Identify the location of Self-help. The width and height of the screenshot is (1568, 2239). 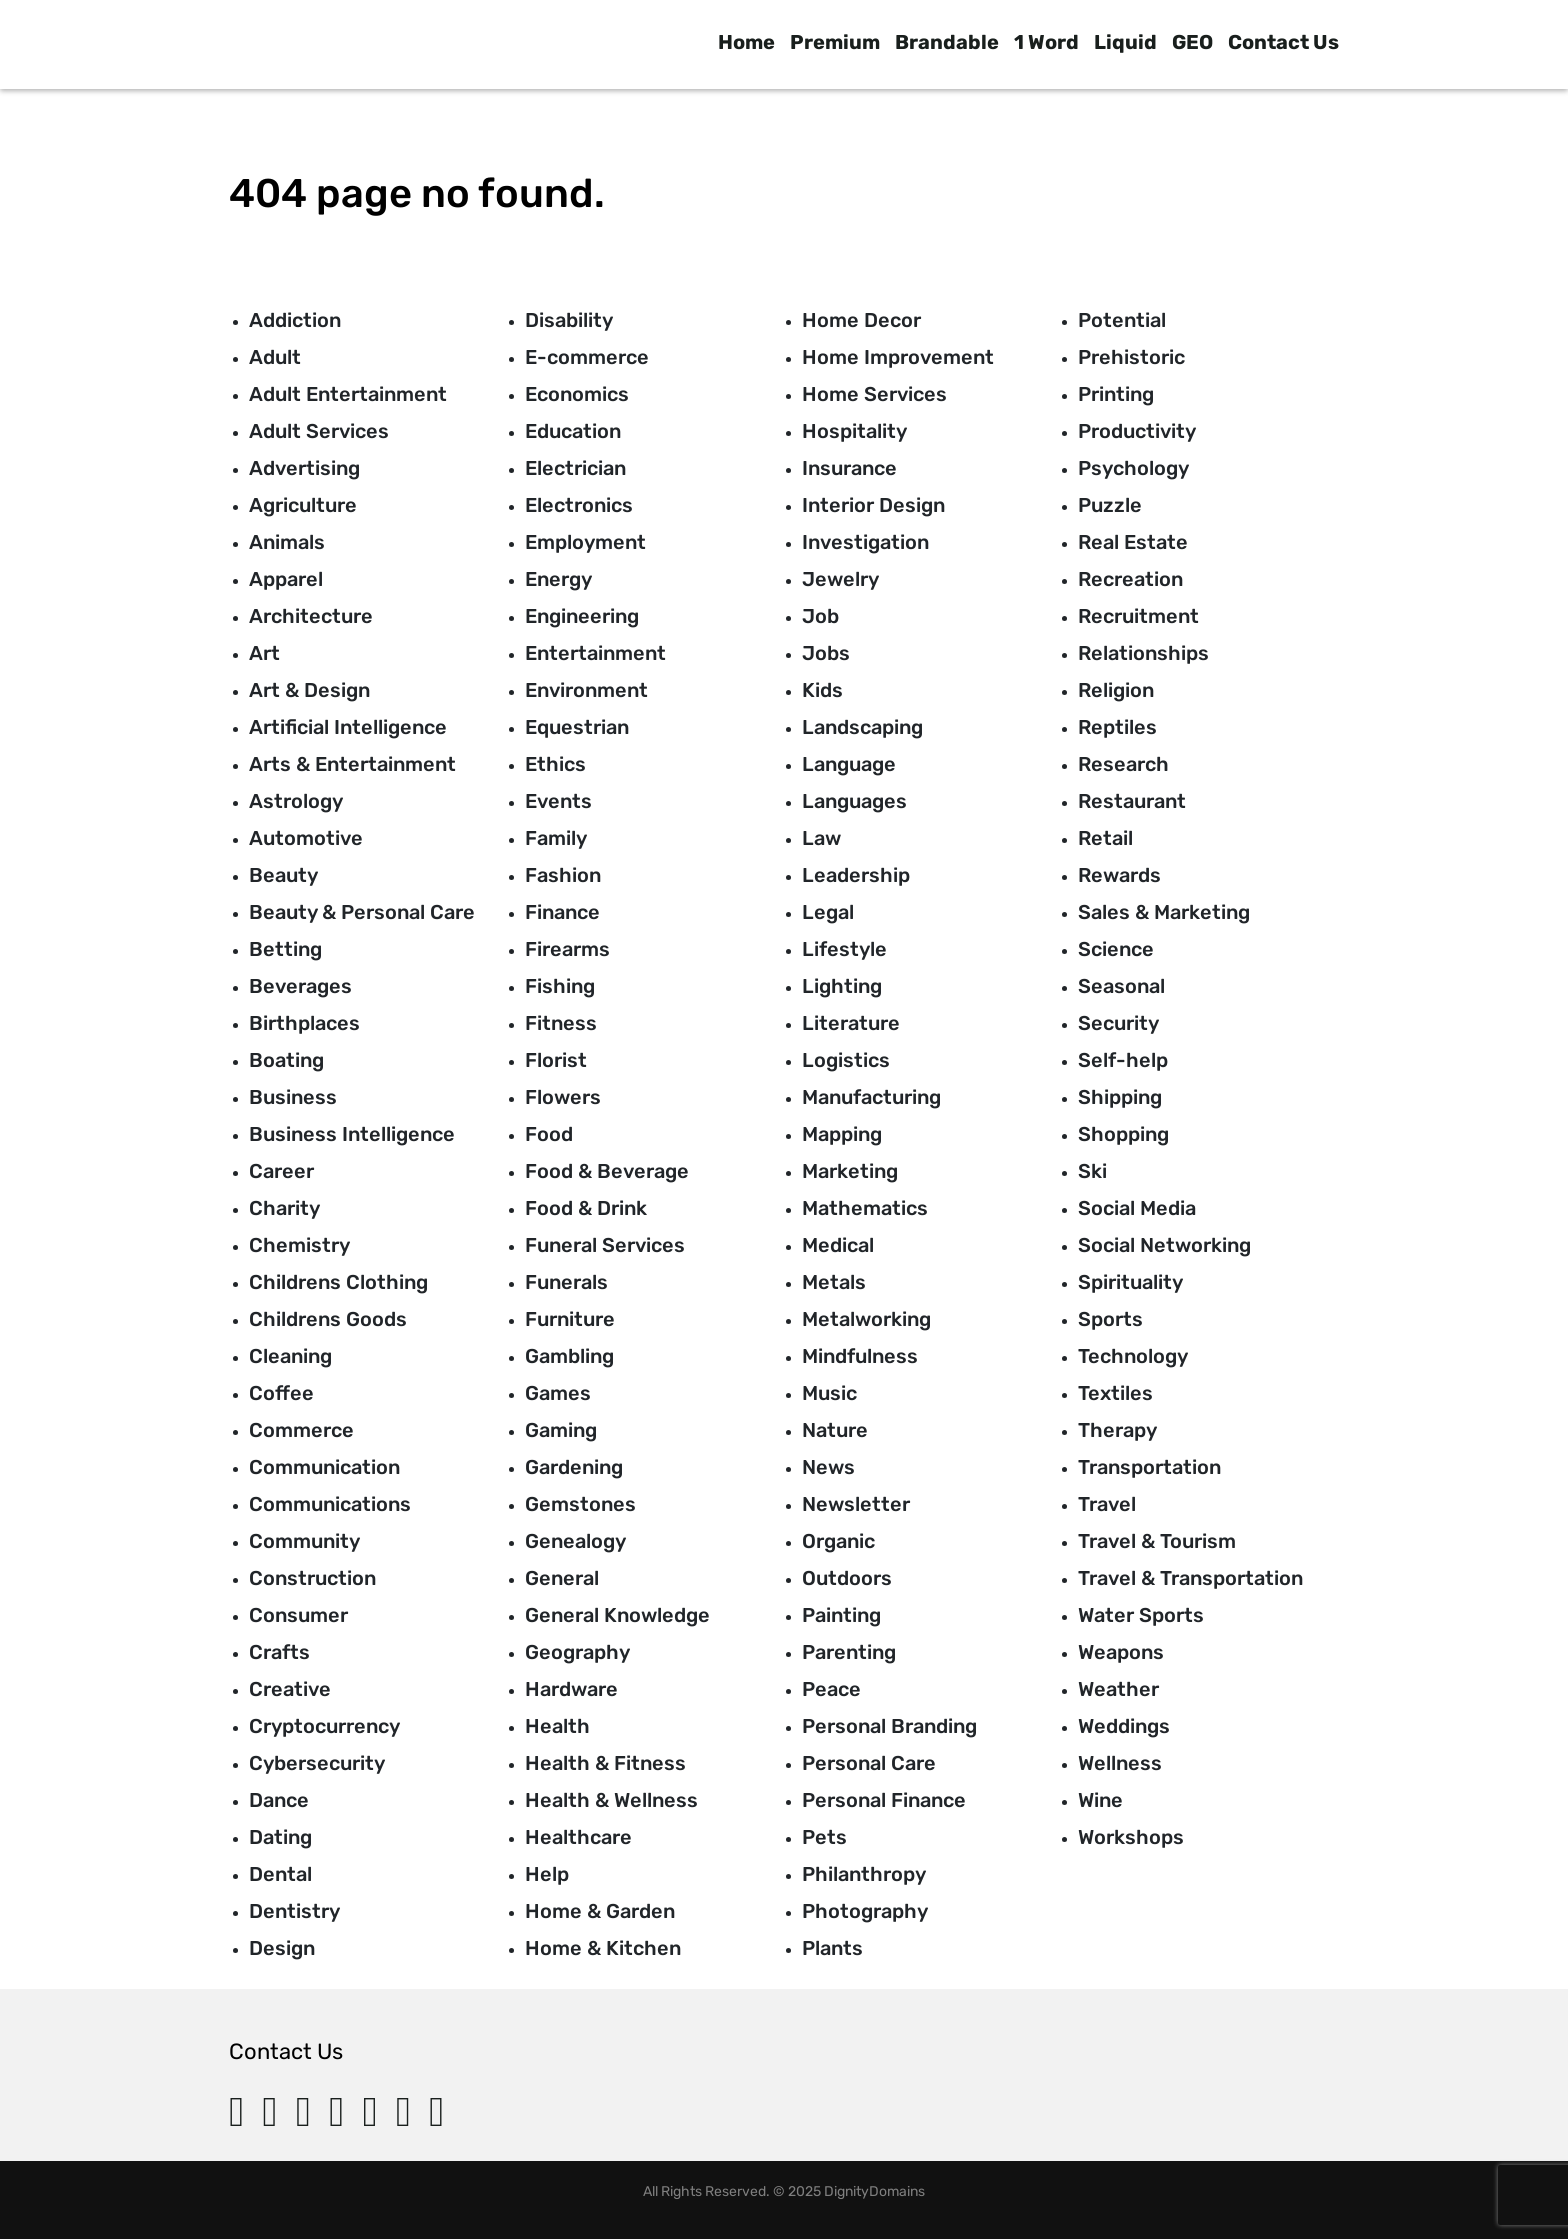
(1123, 1060).